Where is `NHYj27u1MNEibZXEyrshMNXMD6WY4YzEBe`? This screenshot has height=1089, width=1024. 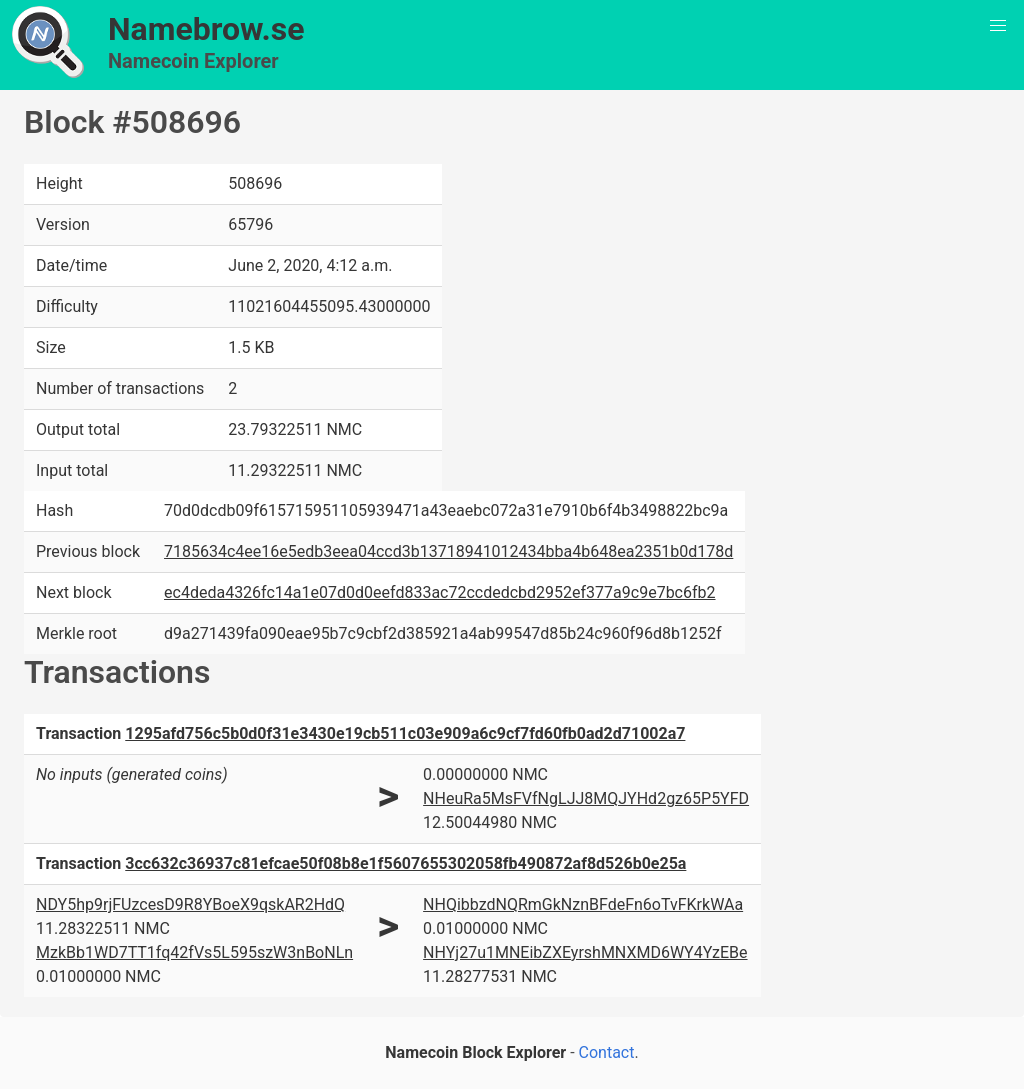
NHYj27u1MNEibZXEyrshMNXMD6WY4YzEBe is located at coordinates (585, 952).